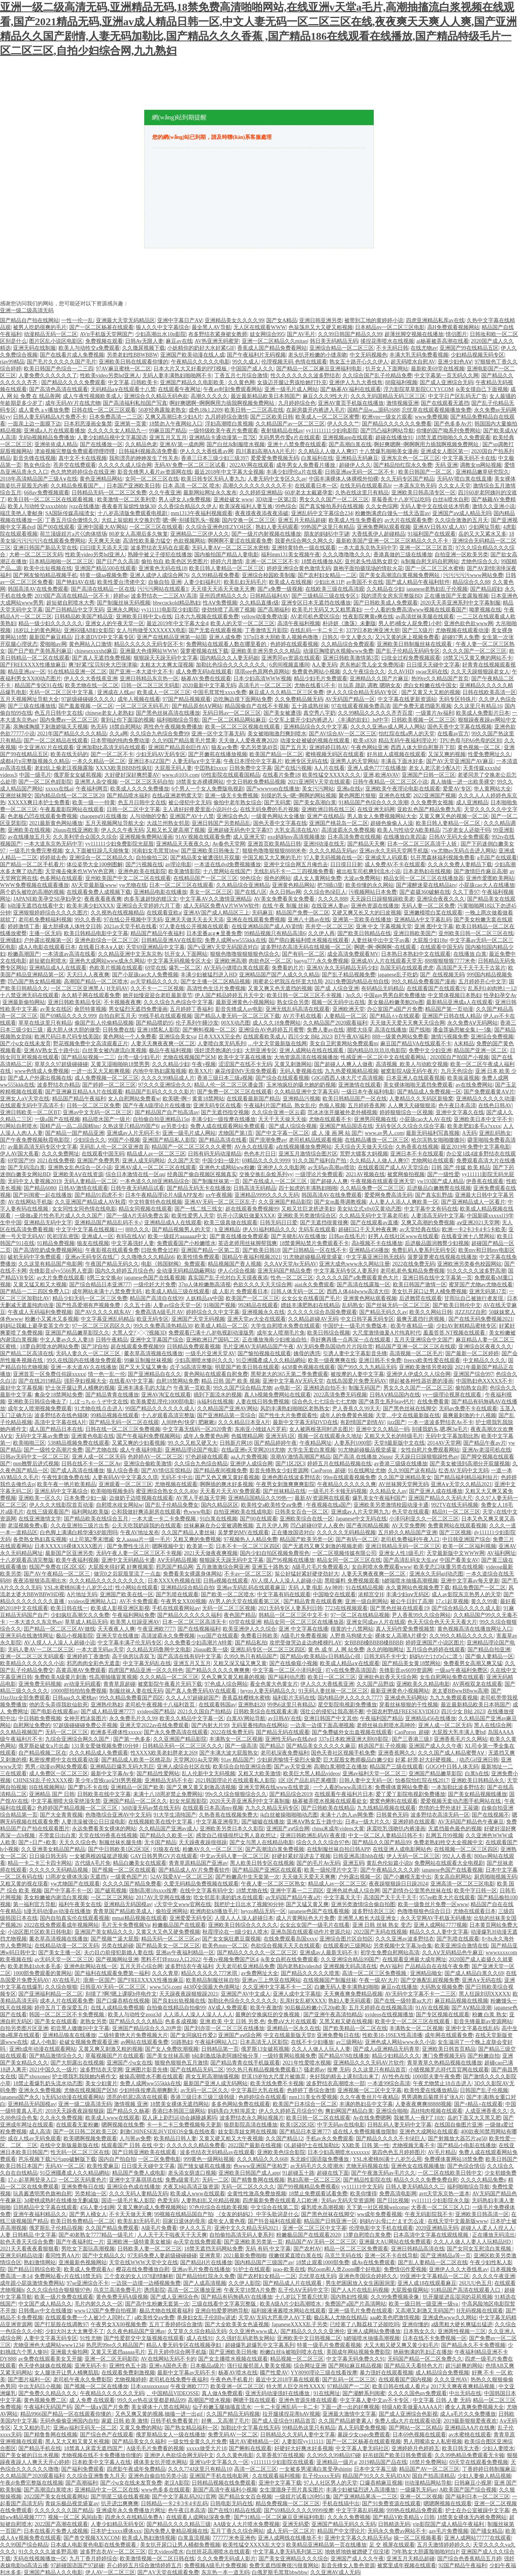 The image size is (518, 2576). Describe the element at coordinates (160, 892) in the screenshot. I see `亚洲精品电影在线播放` at that location.